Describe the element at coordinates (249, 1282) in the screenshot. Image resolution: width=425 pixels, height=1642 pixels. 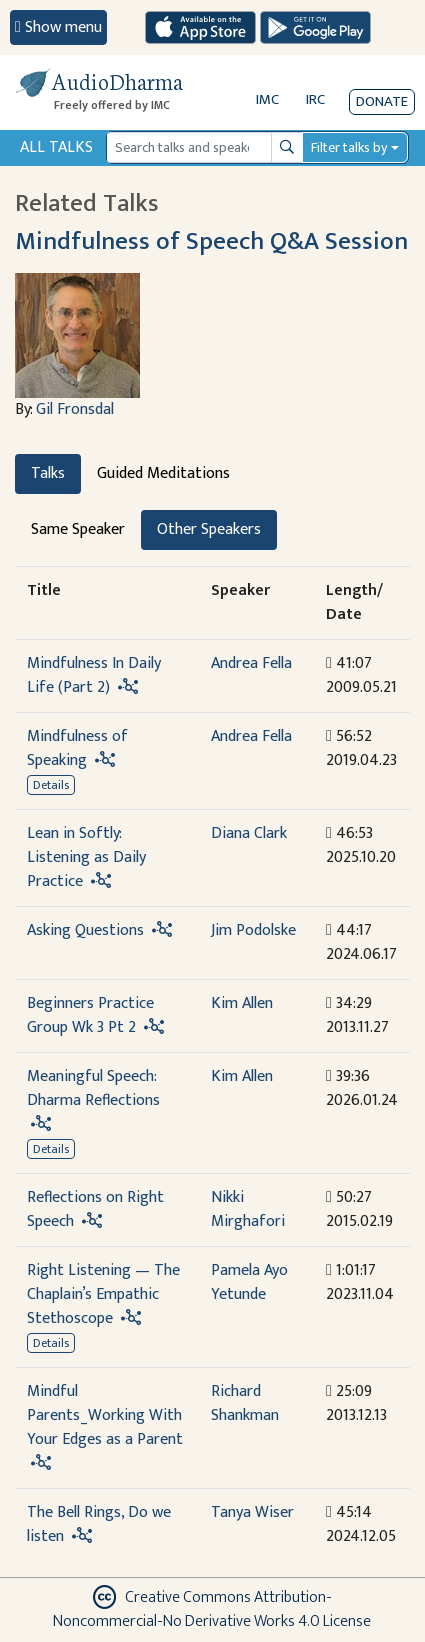
I see `Pamela Ayo Yetunde` at that location.